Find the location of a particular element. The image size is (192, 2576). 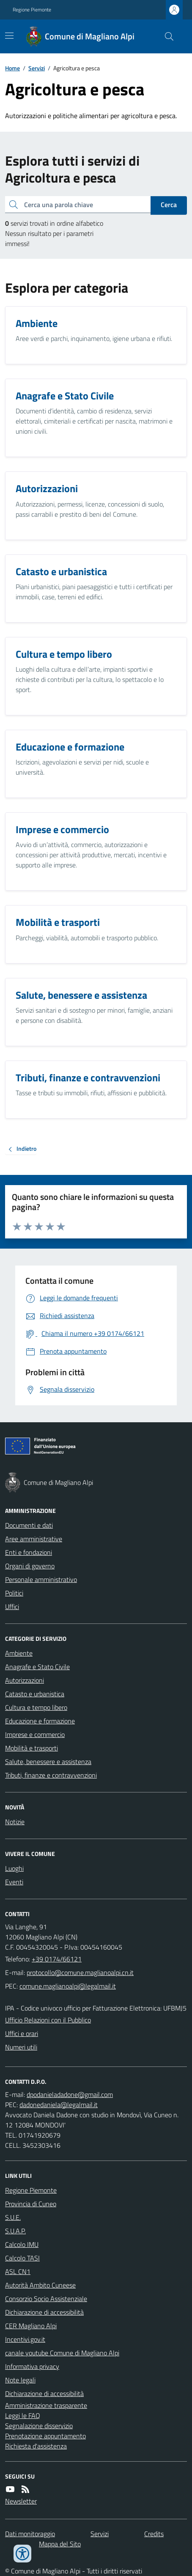

Politici is located at coordinates (14, 1593).